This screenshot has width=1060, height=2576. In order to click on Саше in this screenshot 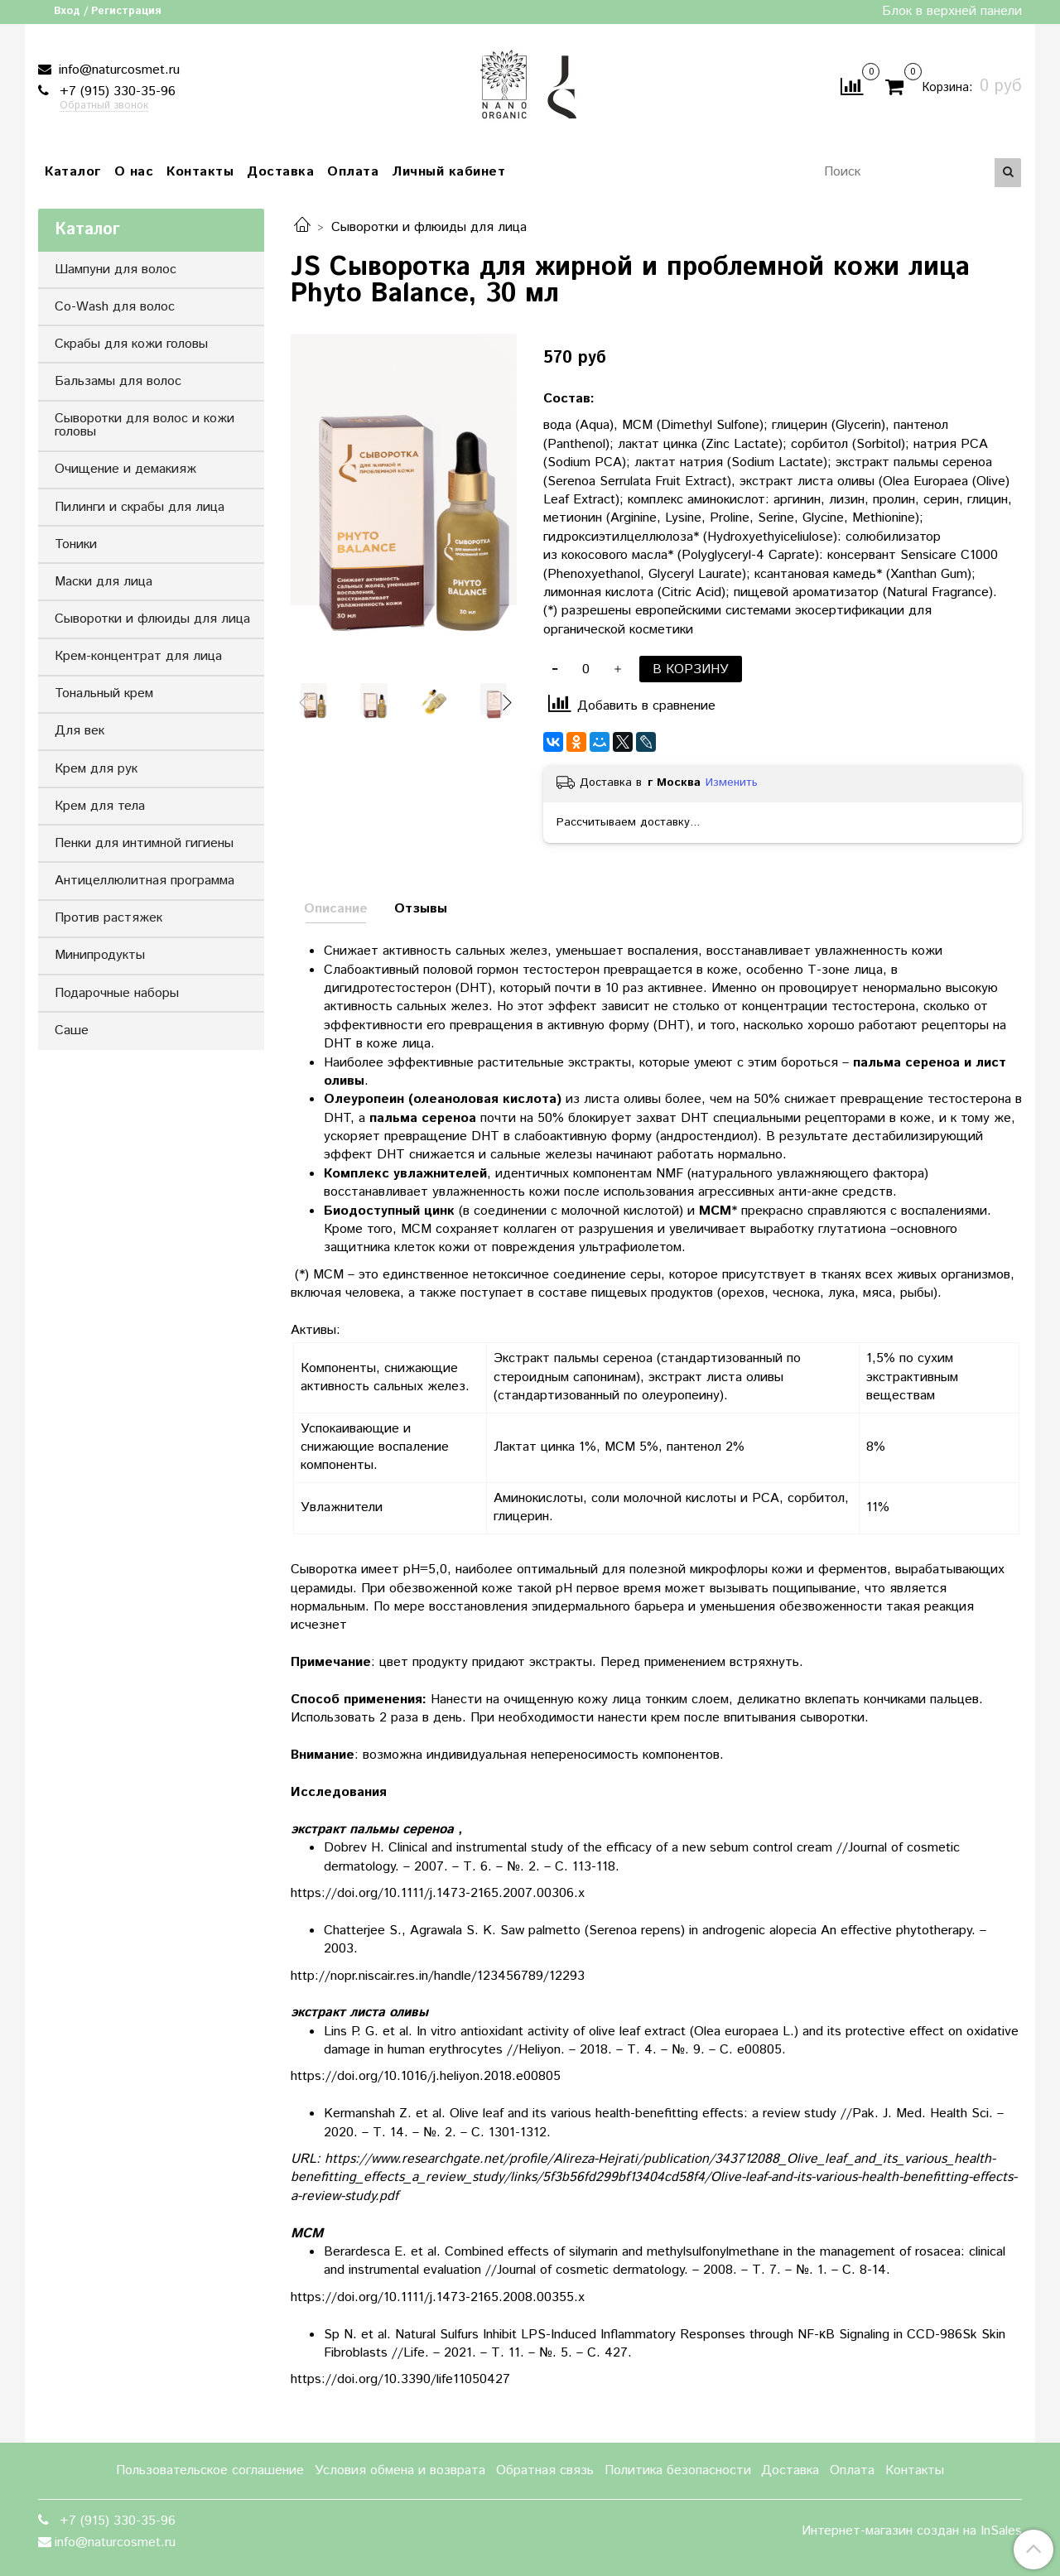, I will do `click(72, 1030)`.